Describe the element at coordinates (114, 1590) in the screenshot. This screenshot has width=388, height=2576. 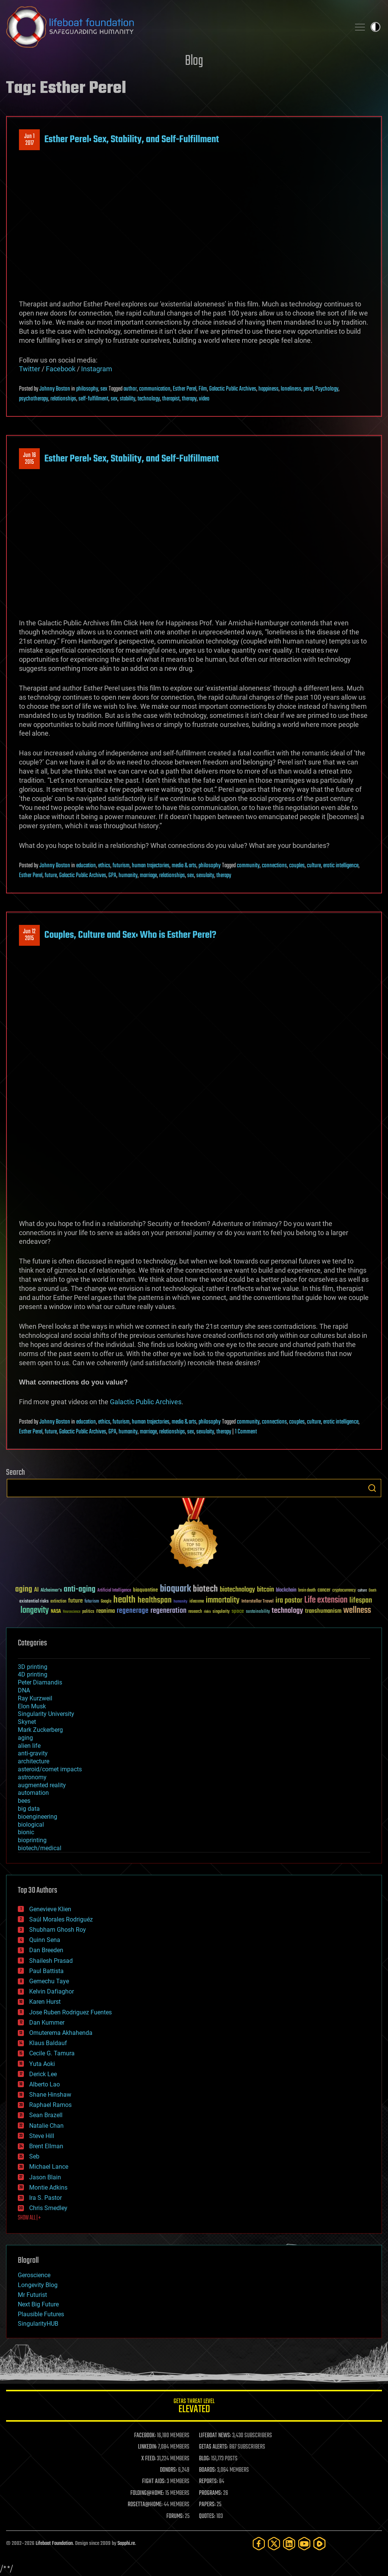
I see `Artificial Intelligence [Artificial Intelligence (29 items)]` at that location.